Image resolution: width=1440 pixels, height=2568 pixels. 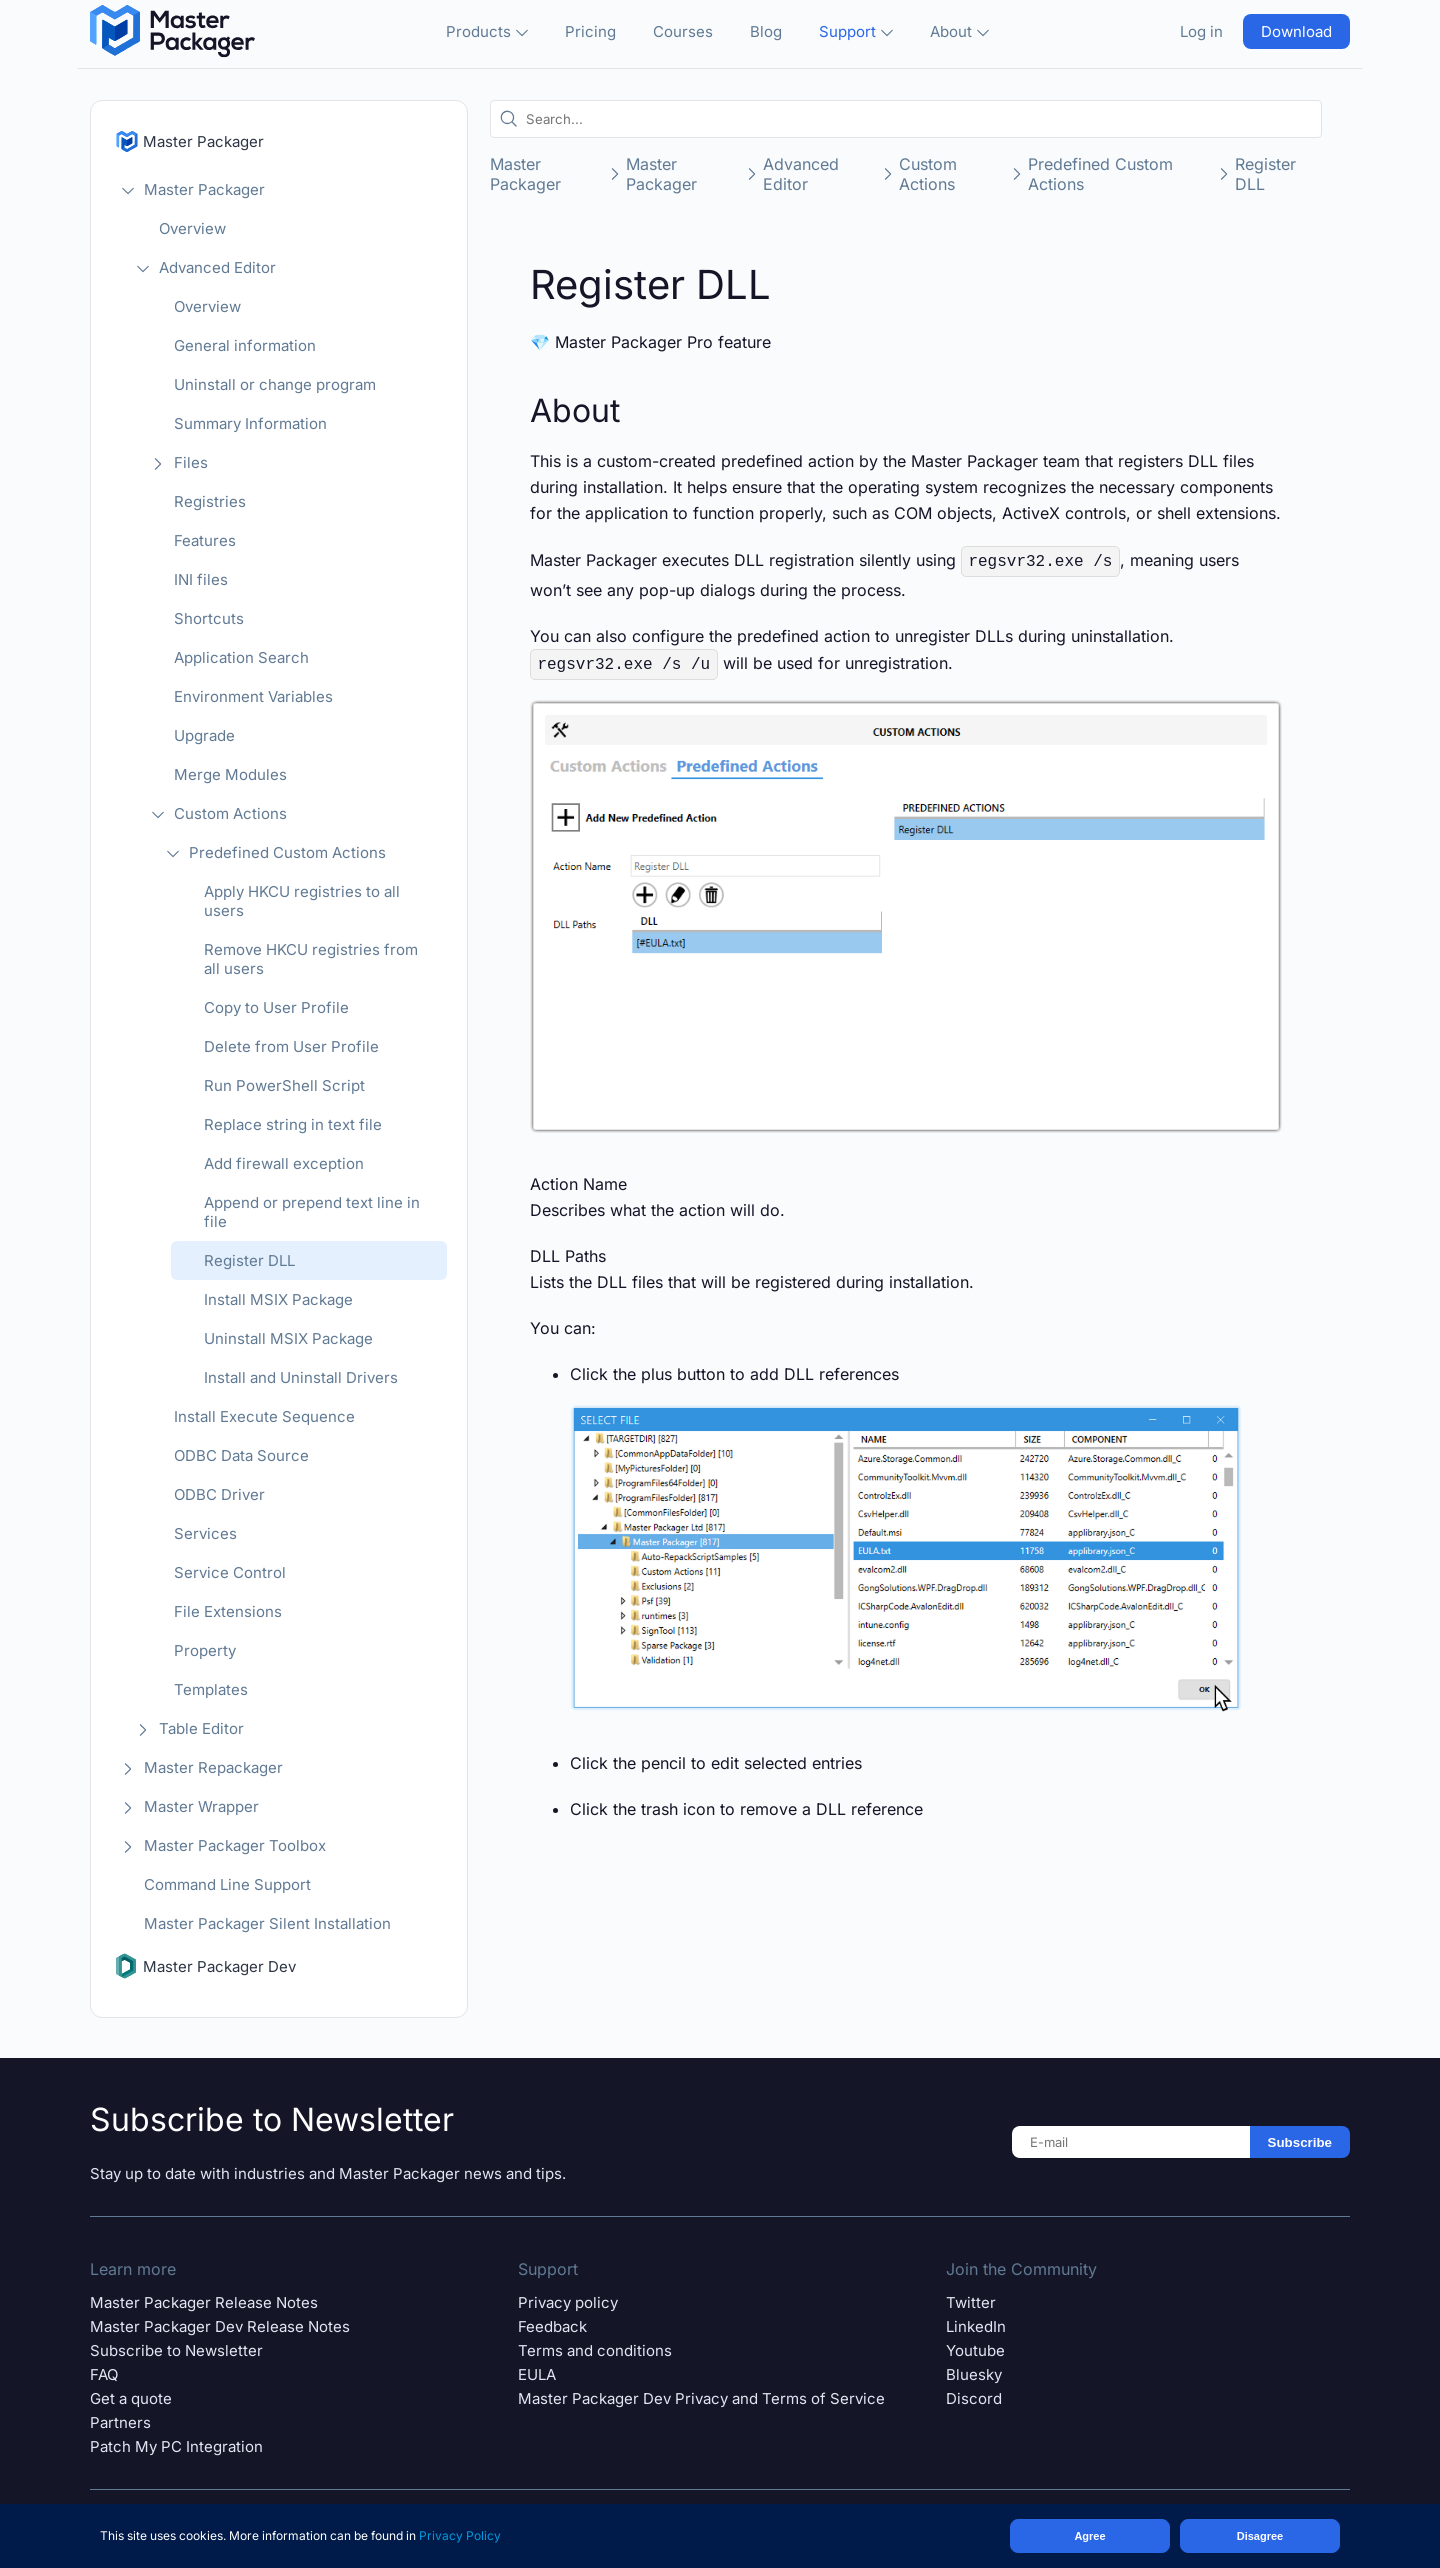 I want to click on Overview, so click(x=192, y=228).